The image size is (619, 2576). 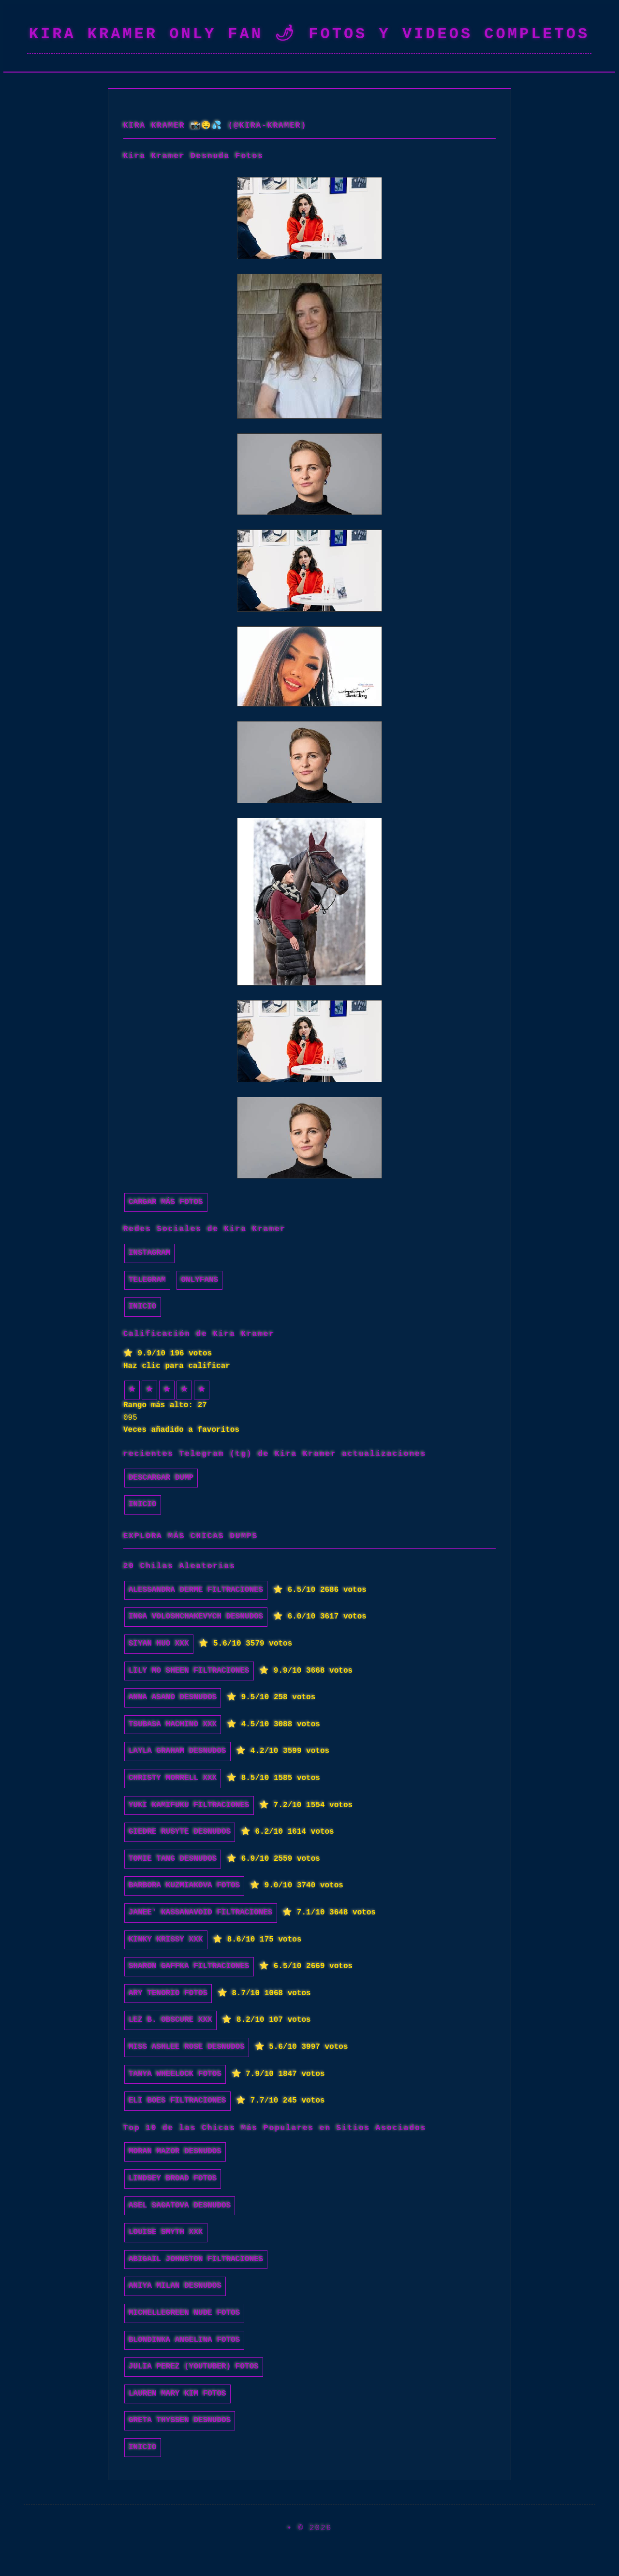 What do you see at coordinates (201, 1912) in the screenshot?
I see `Janee' Kassanavoid filtraciones` at bounding box center [201, 1912].